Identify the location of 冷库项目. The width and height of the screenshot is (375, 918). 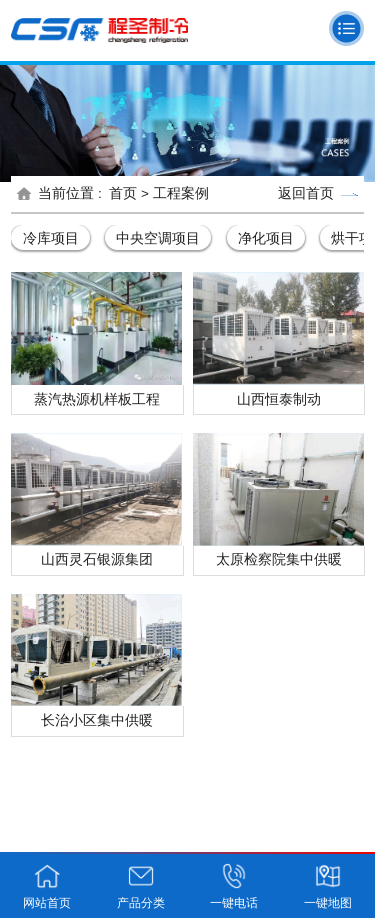
(51, 238).